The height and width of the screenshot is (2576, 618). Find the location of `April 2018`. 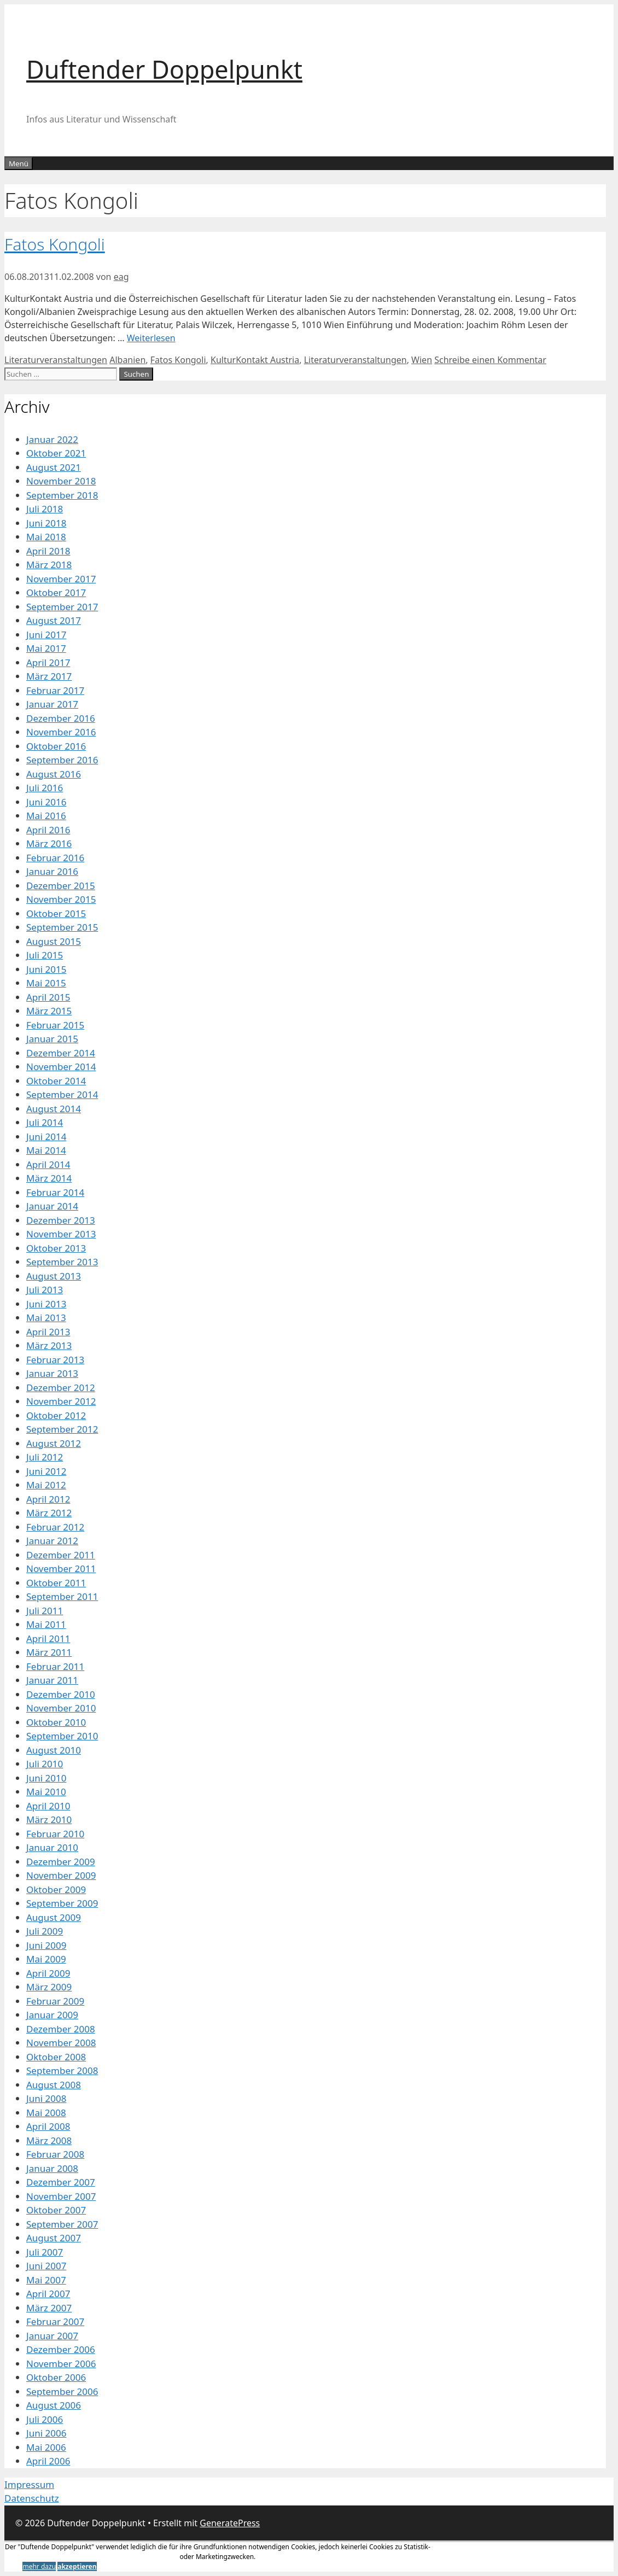

April 2018 is located at coordinates (48, 551).